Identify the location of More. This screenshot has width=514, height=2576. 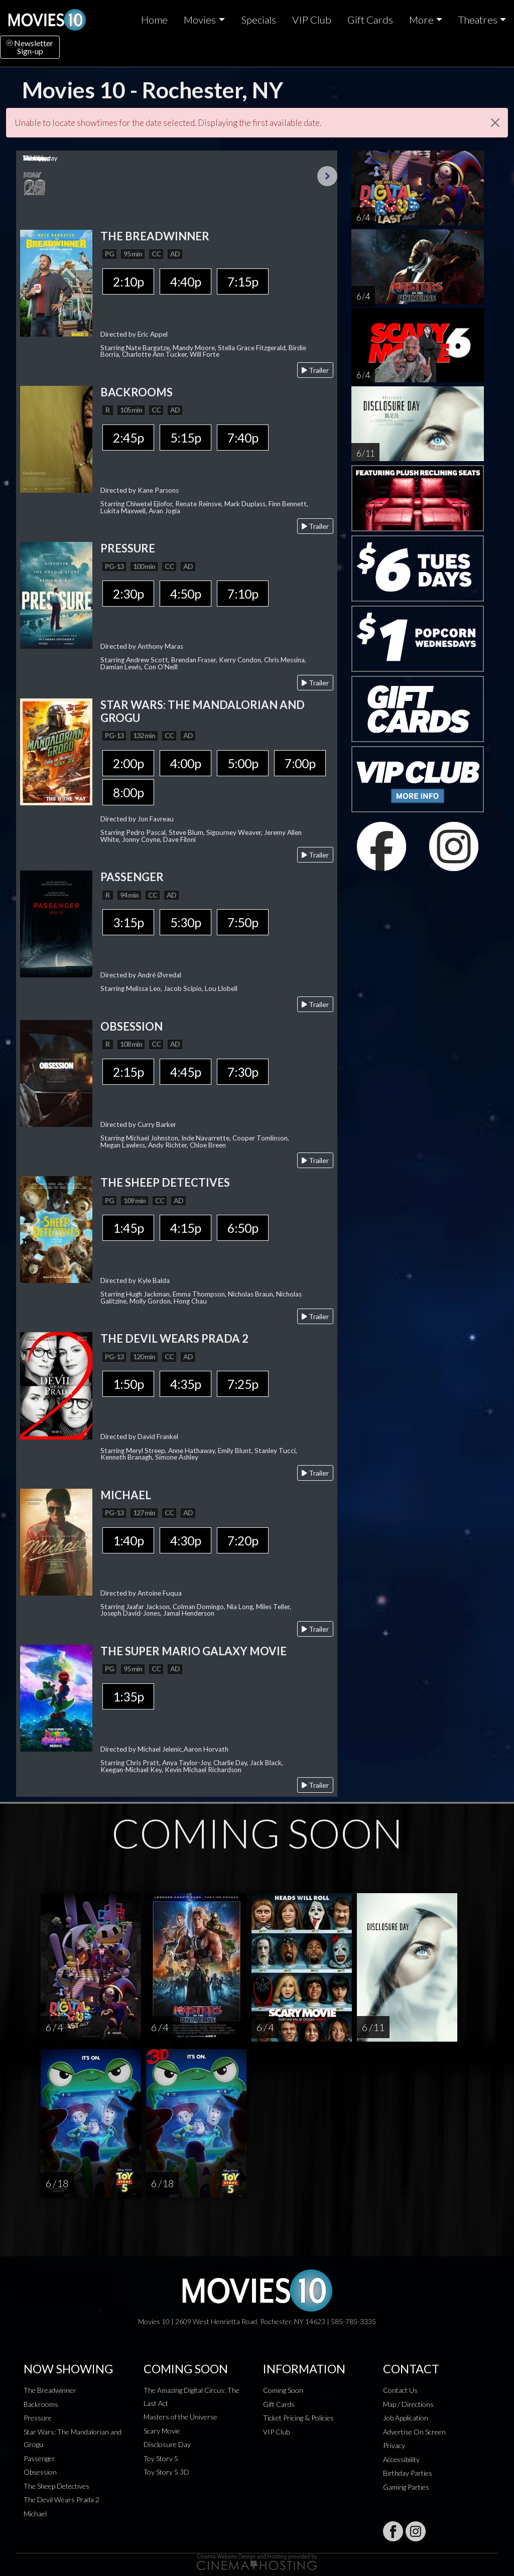
(421, 20).